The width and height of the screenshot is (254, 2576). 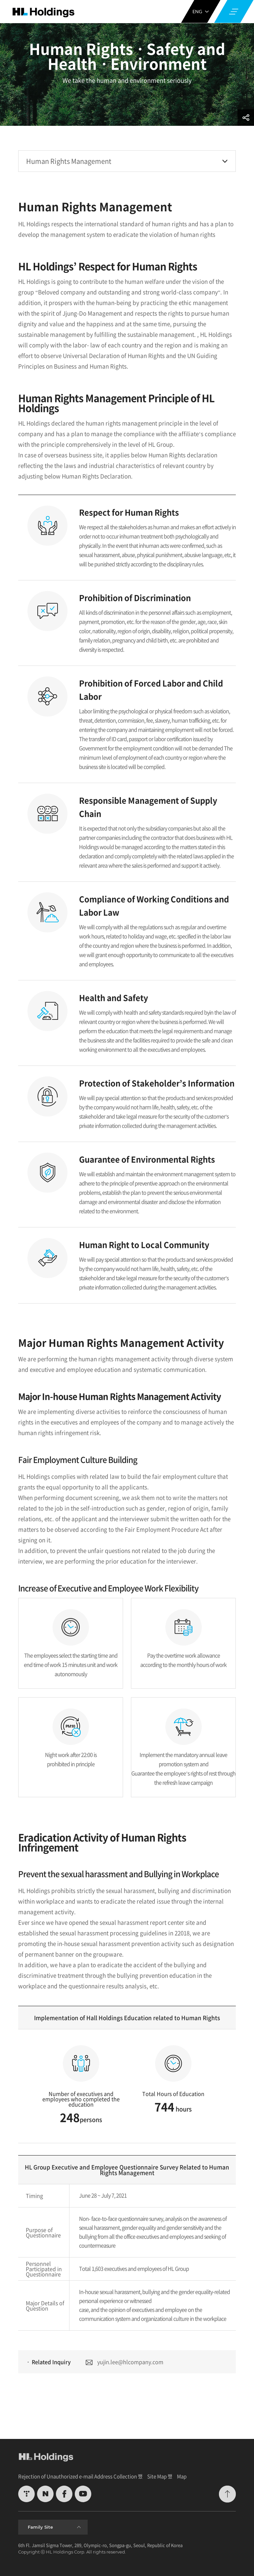 What do you see at coordinates (157, 2476) in the screenshot?
I see `Site Map` at bounding box center [157, 2476].